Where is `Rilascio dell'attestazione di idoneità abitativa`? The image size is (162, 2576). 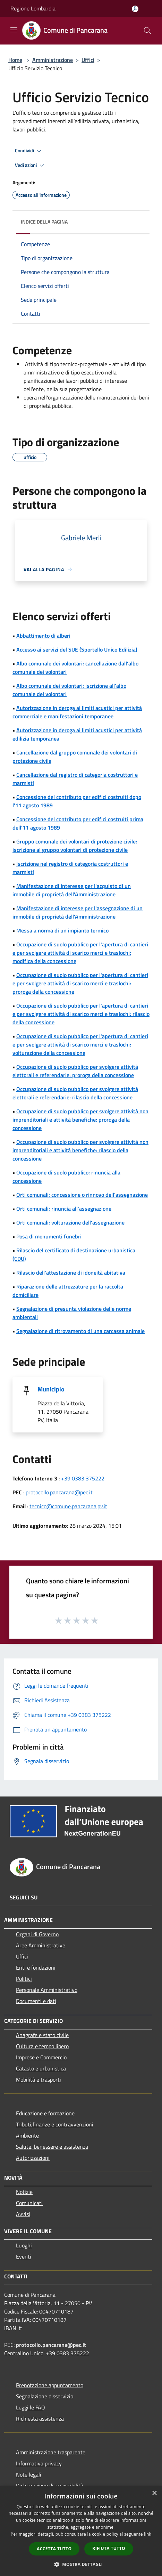
Rilascio dell'attestazione di idoneità abitativa is located at coordinates (70, 1272).